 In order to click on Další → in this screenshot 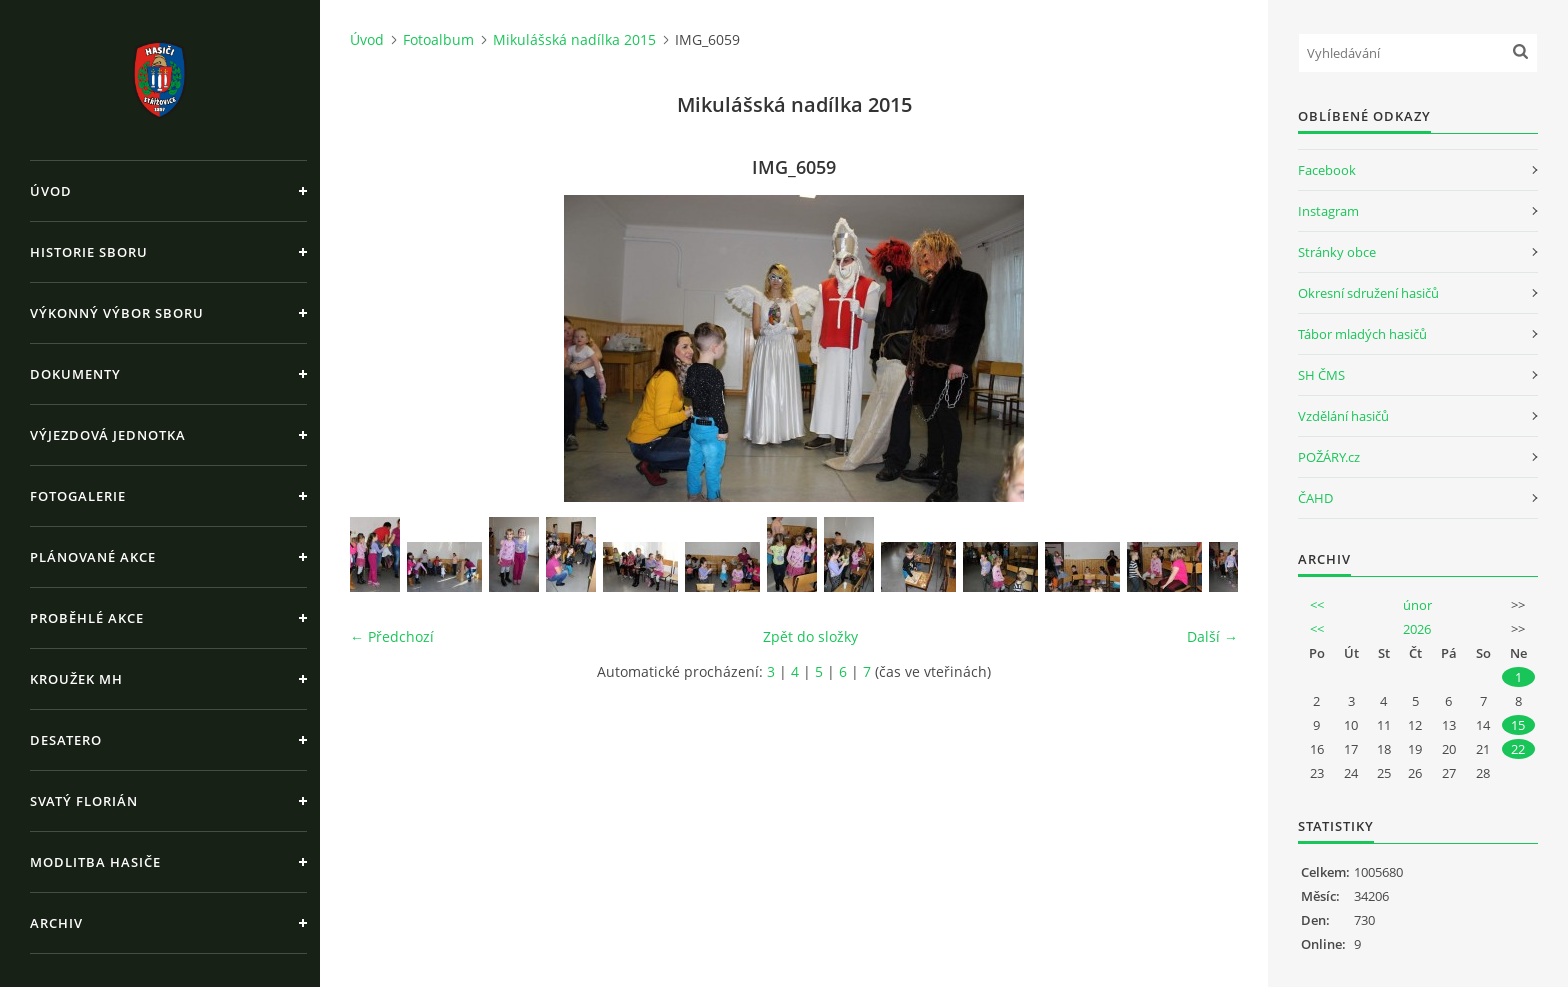, I will do `click(1212, 636)`.